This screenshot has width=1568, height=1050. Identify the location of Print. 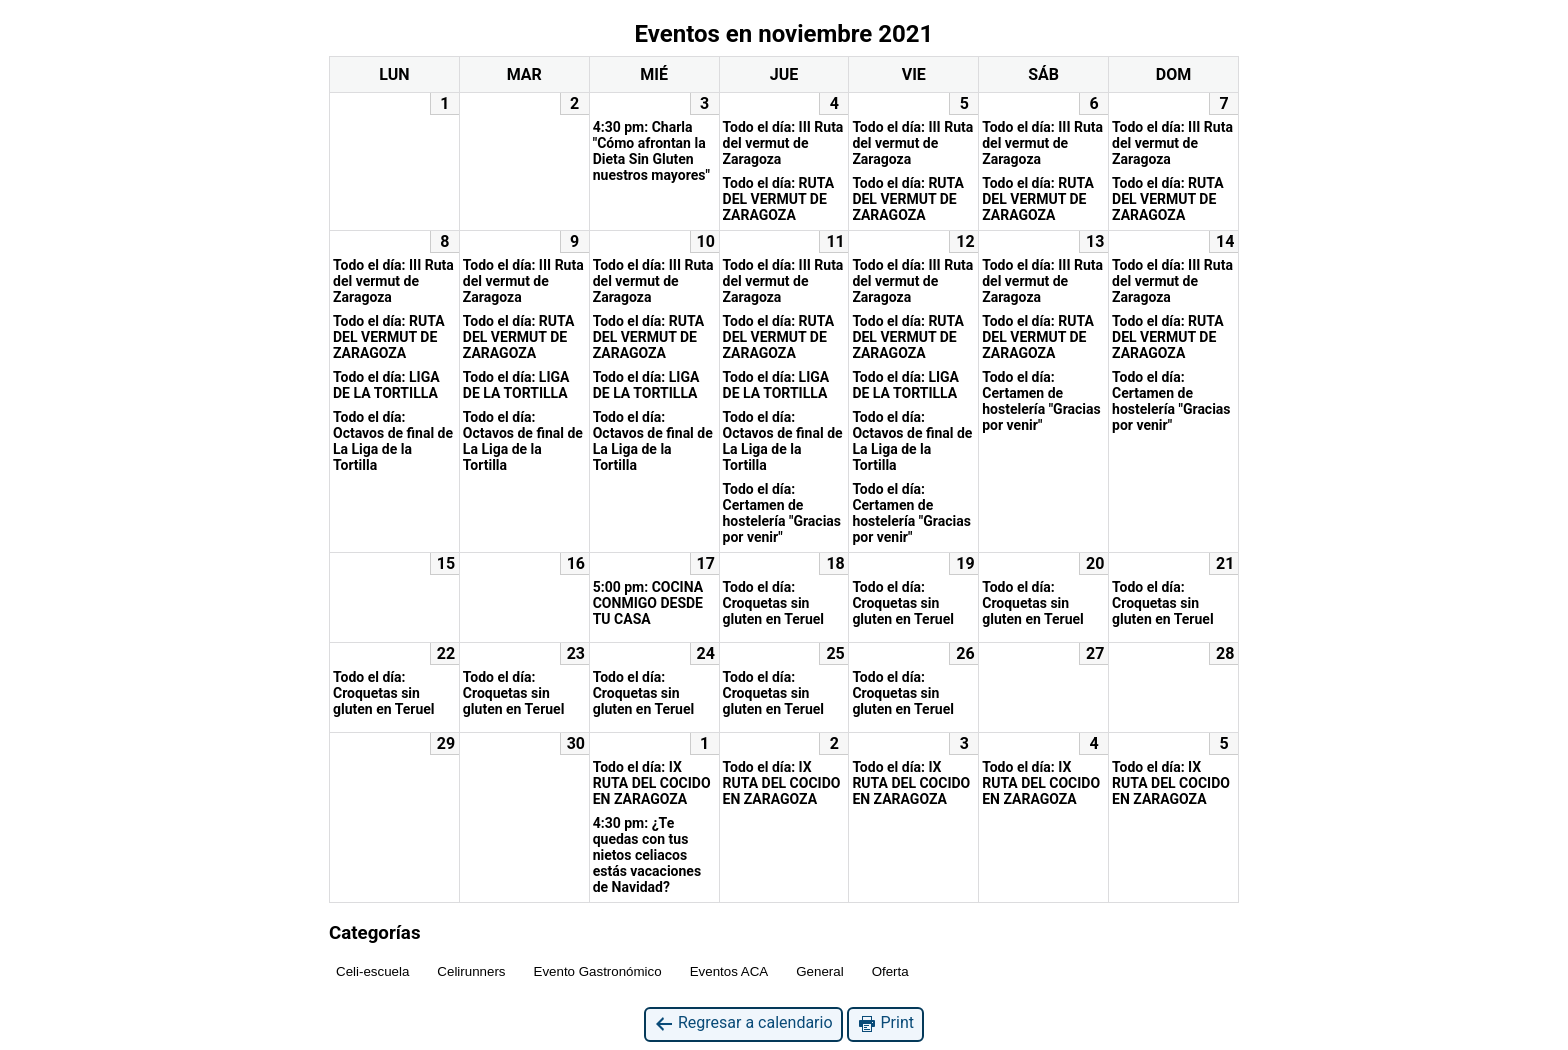
(885, 1023).